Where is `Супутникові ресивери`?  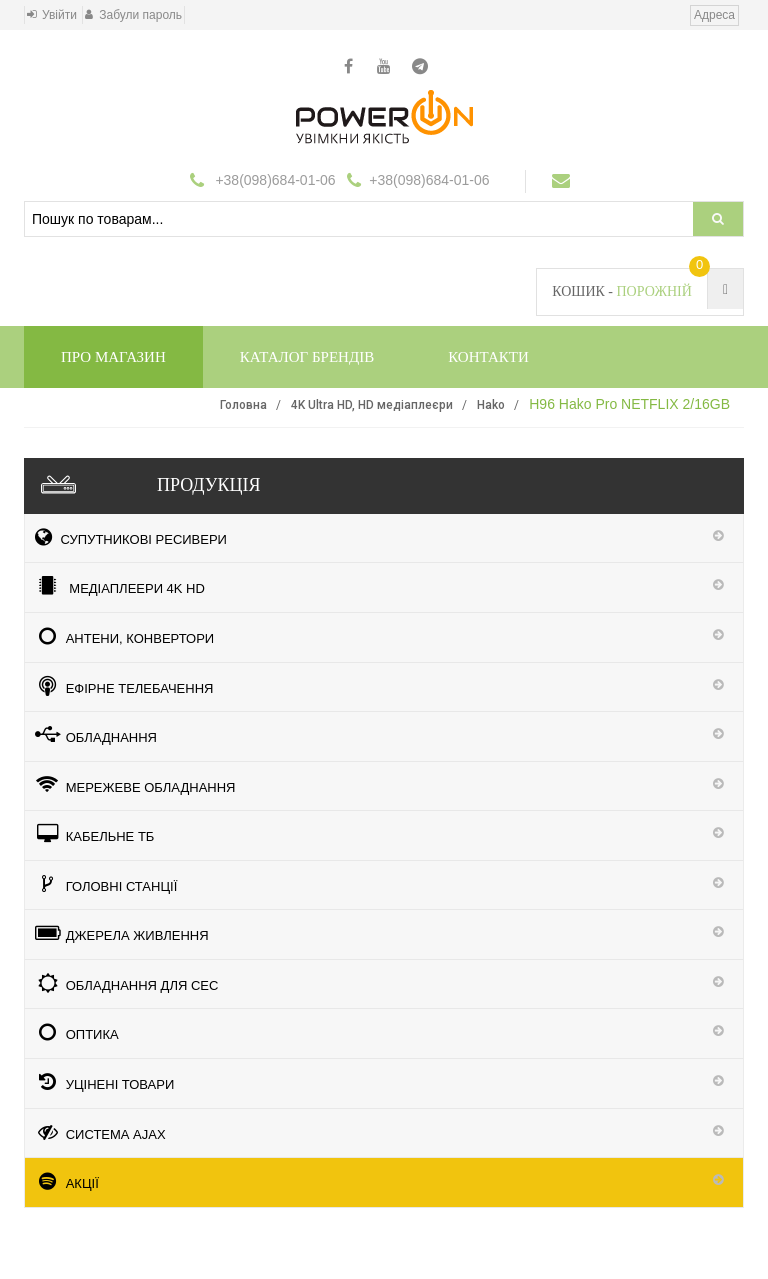 Супутникові ресивери is located at coordinates (131, 537).